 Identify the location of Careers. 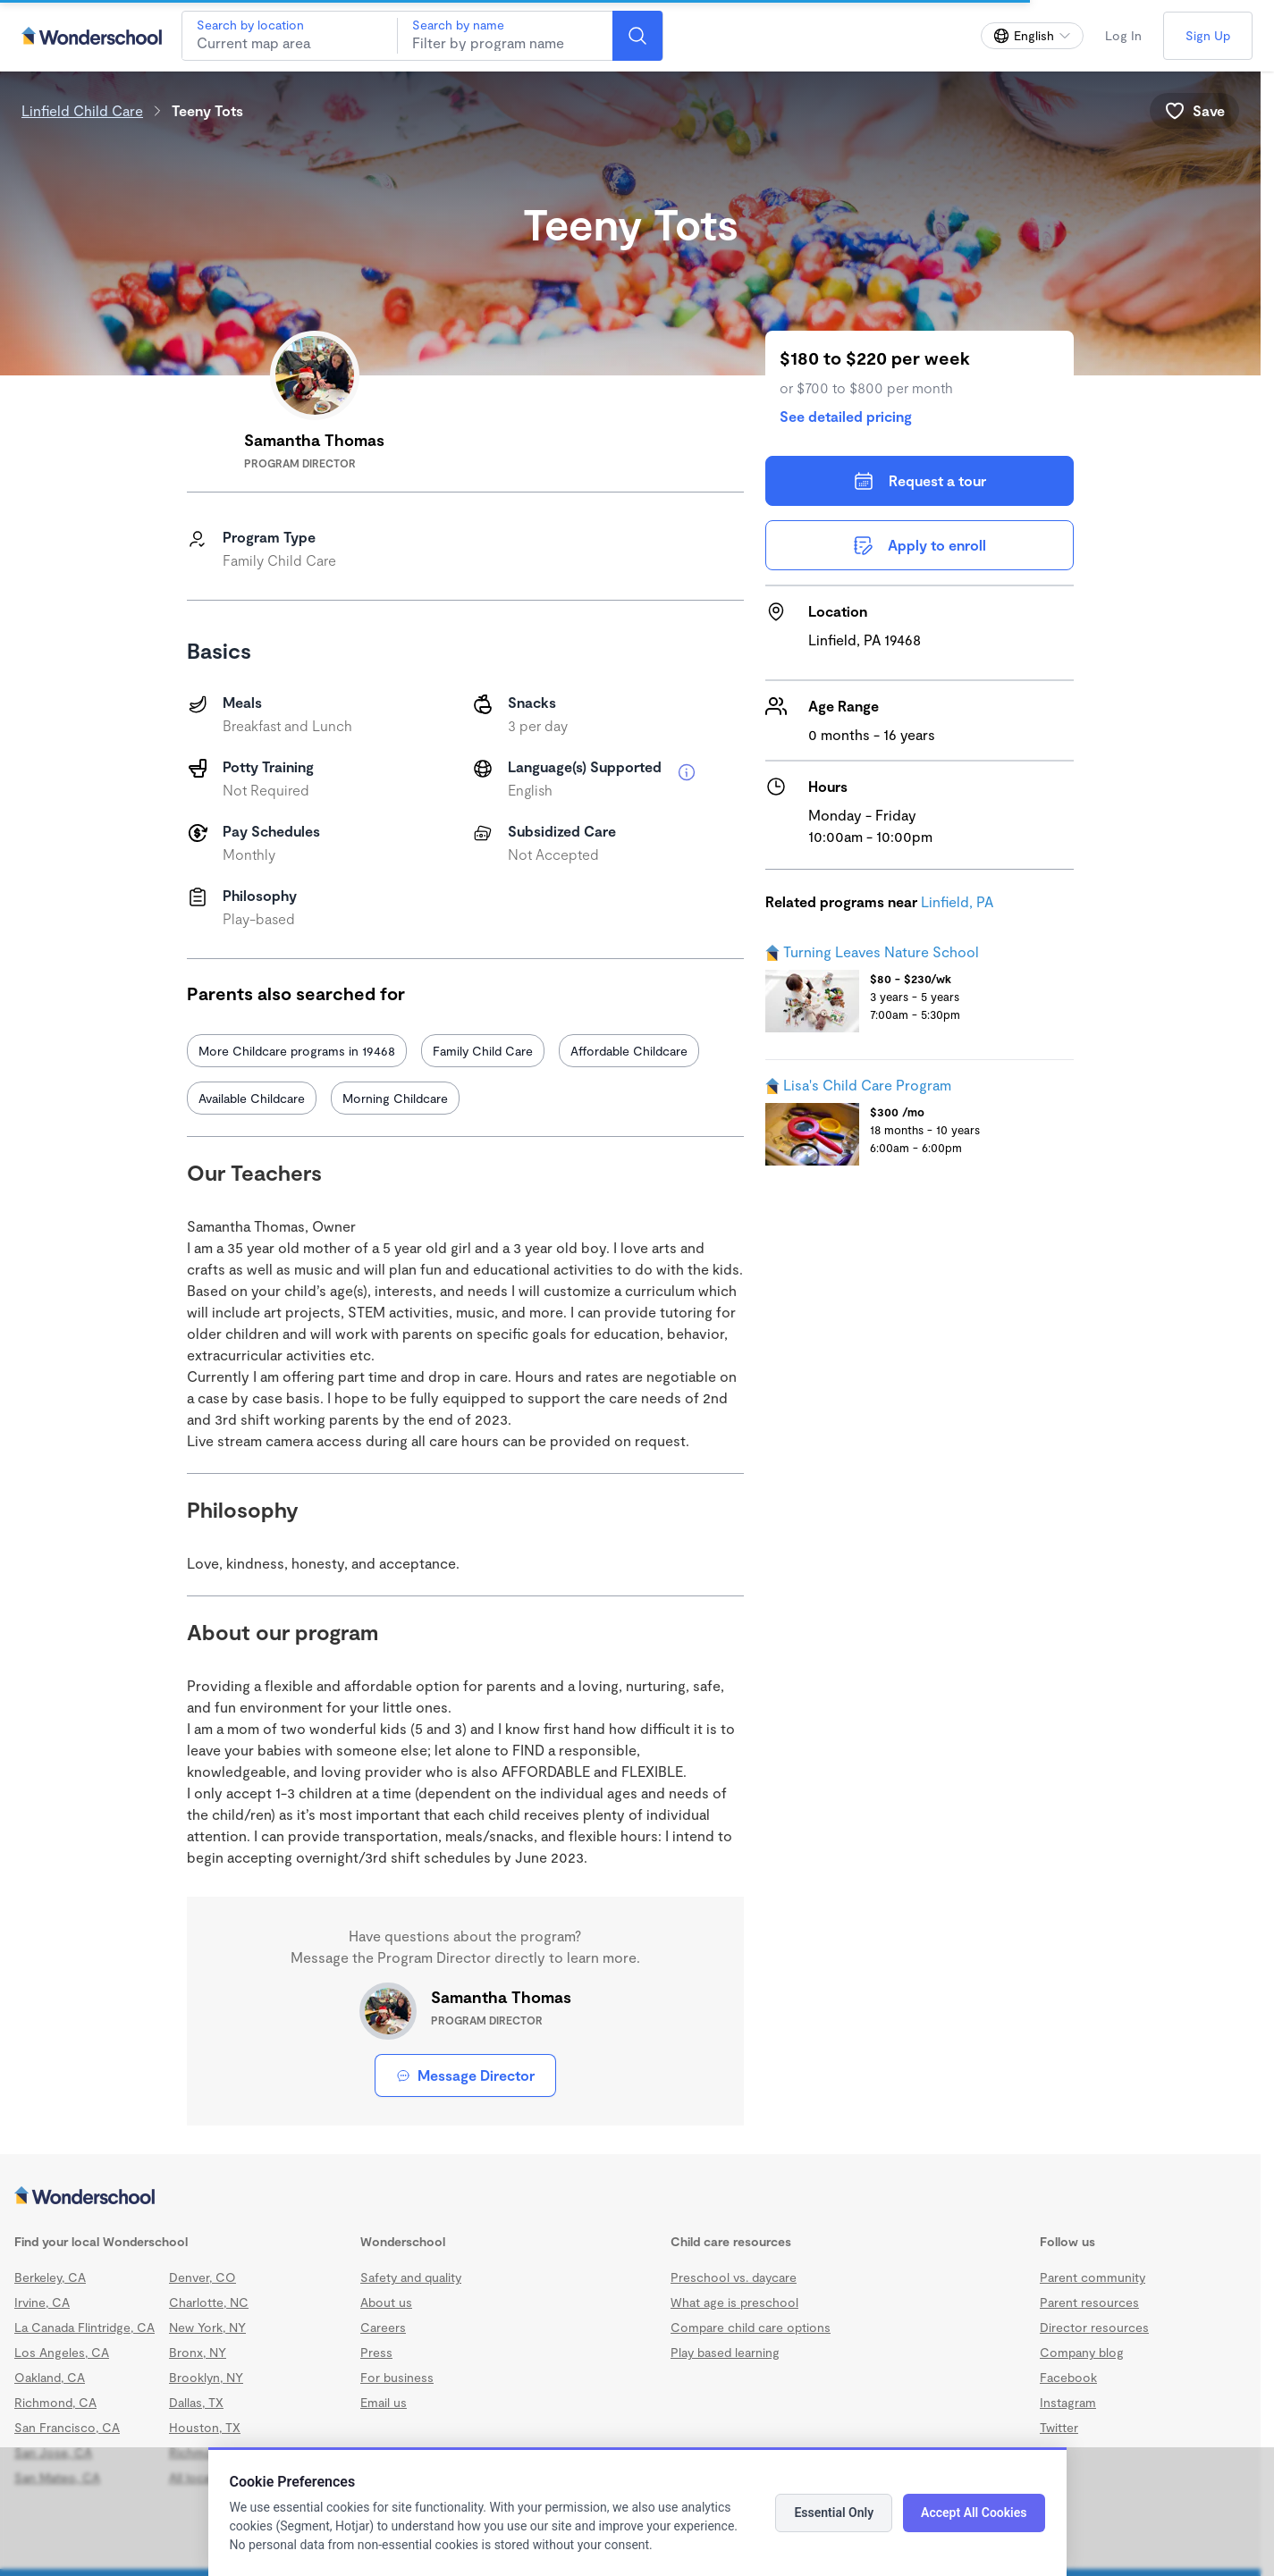
(383, 2327).